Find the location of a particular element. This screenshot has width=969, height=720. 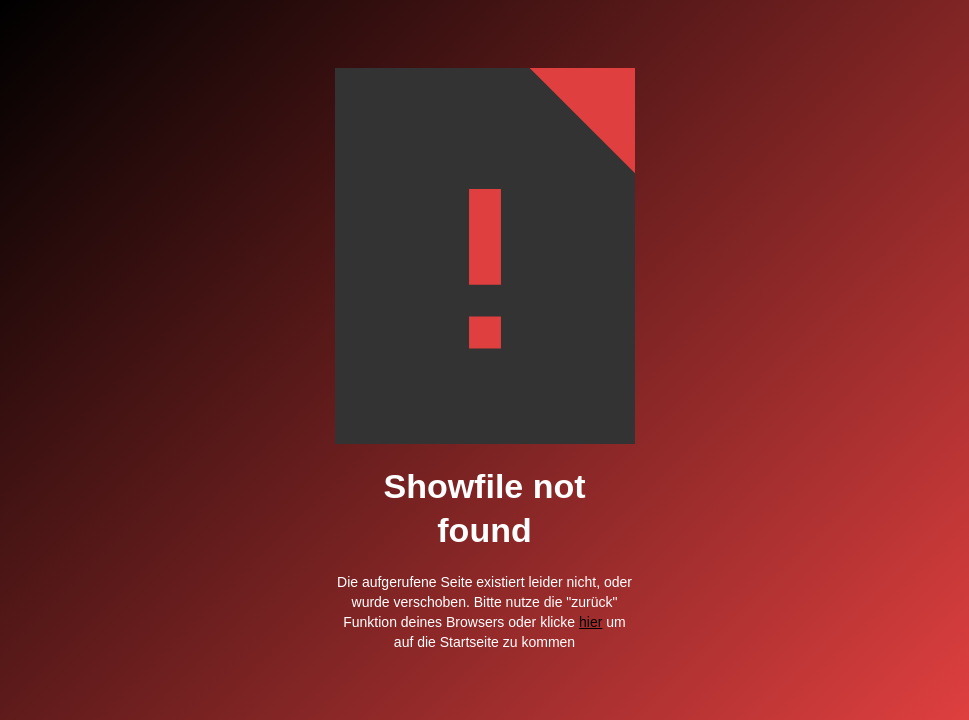

hier is located at coordinates (590, 622).